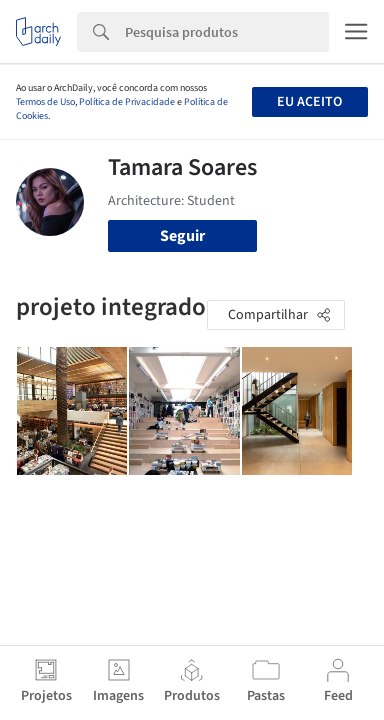  What do you see at coordinates (182, 236) in the screenshot?
I see `Seguir` at bounding box center [182, 236].